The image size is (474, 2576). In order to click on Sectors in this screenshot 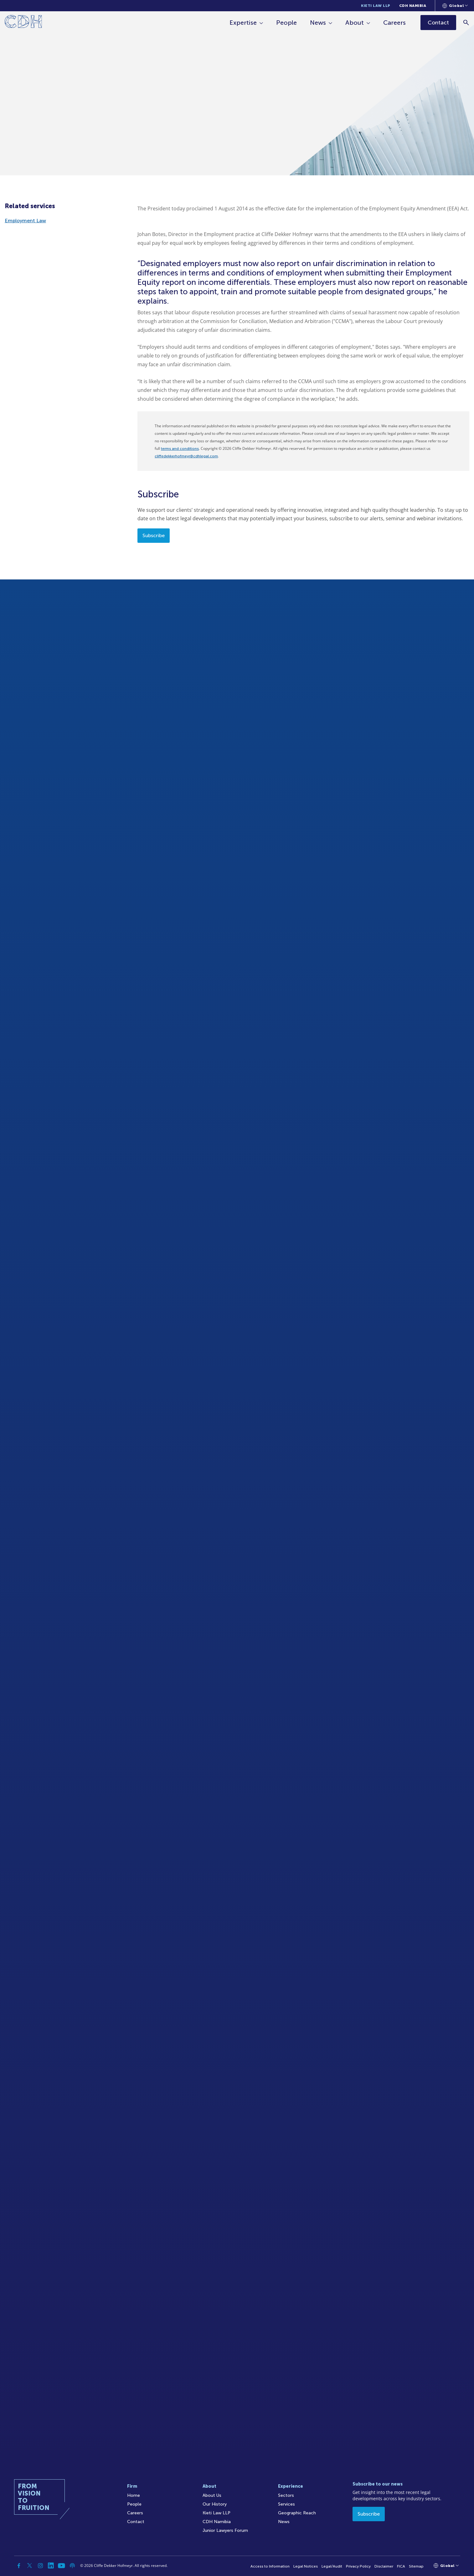, I will do `click(286, 2495)`.